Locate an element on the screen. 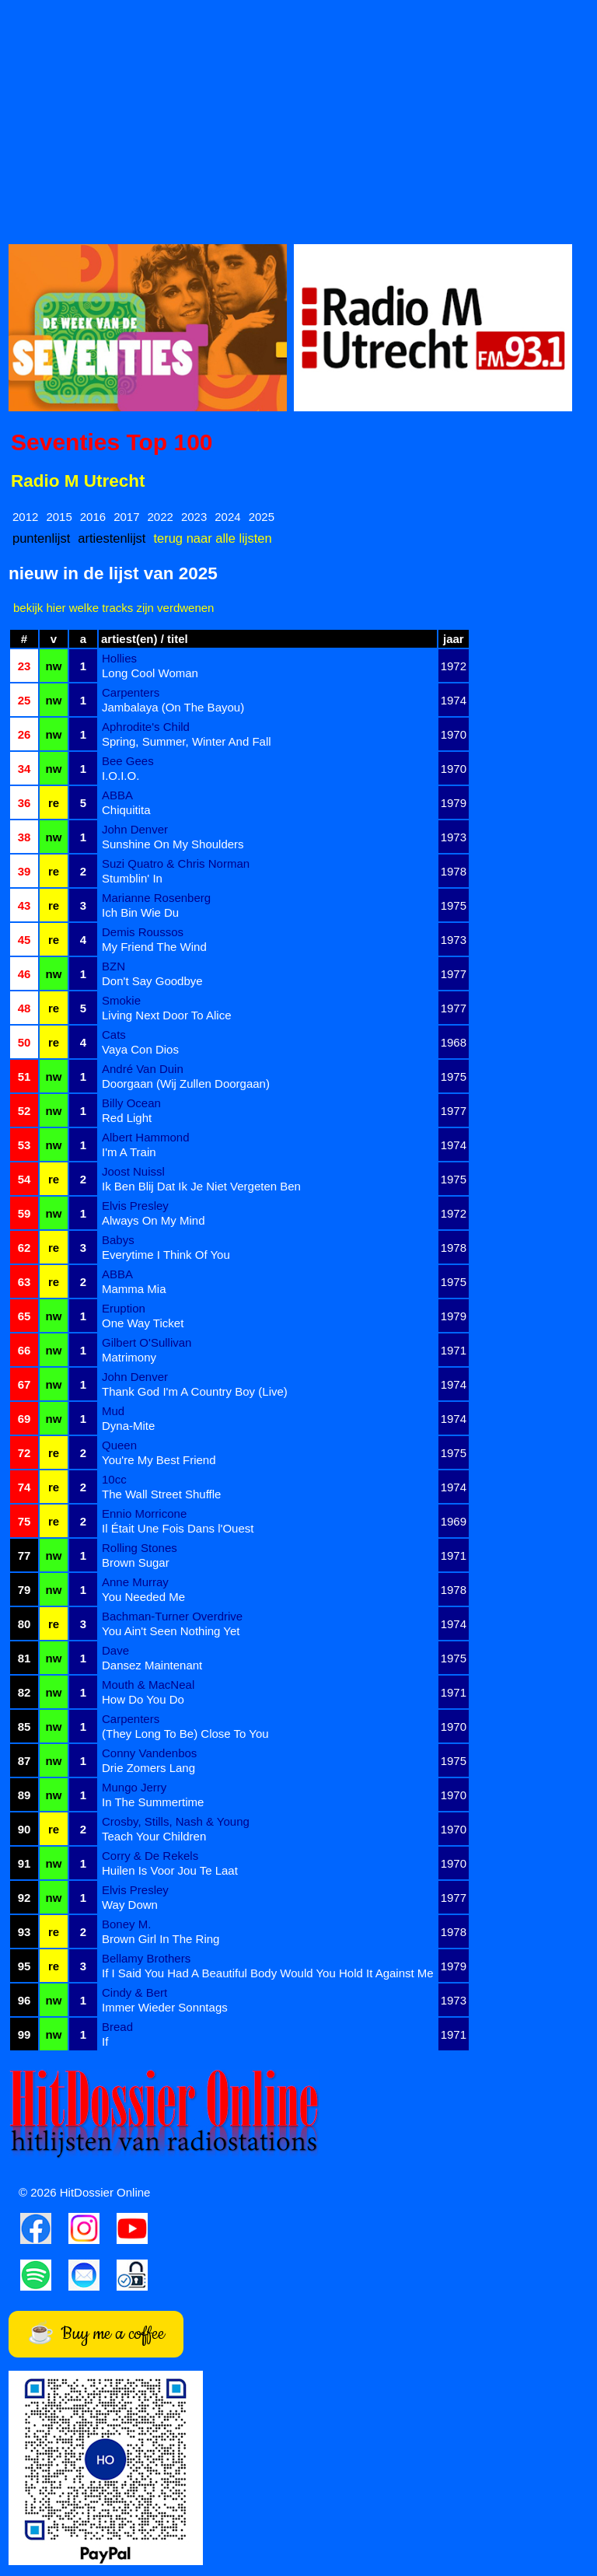  Mungo Jerry is located at coordinates (134, 1787).